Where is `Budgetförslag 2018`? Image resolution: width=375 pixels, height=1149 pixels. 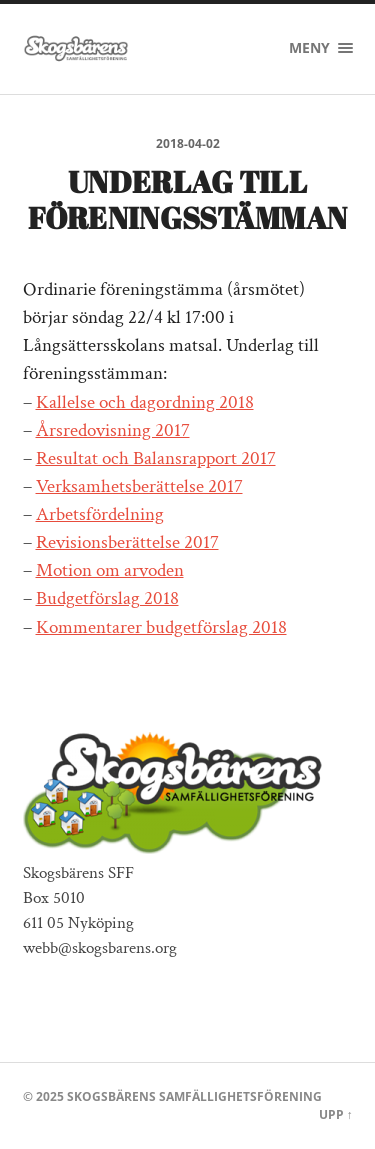 Budgetförslag 2018 is located at coordinates (107, 598).